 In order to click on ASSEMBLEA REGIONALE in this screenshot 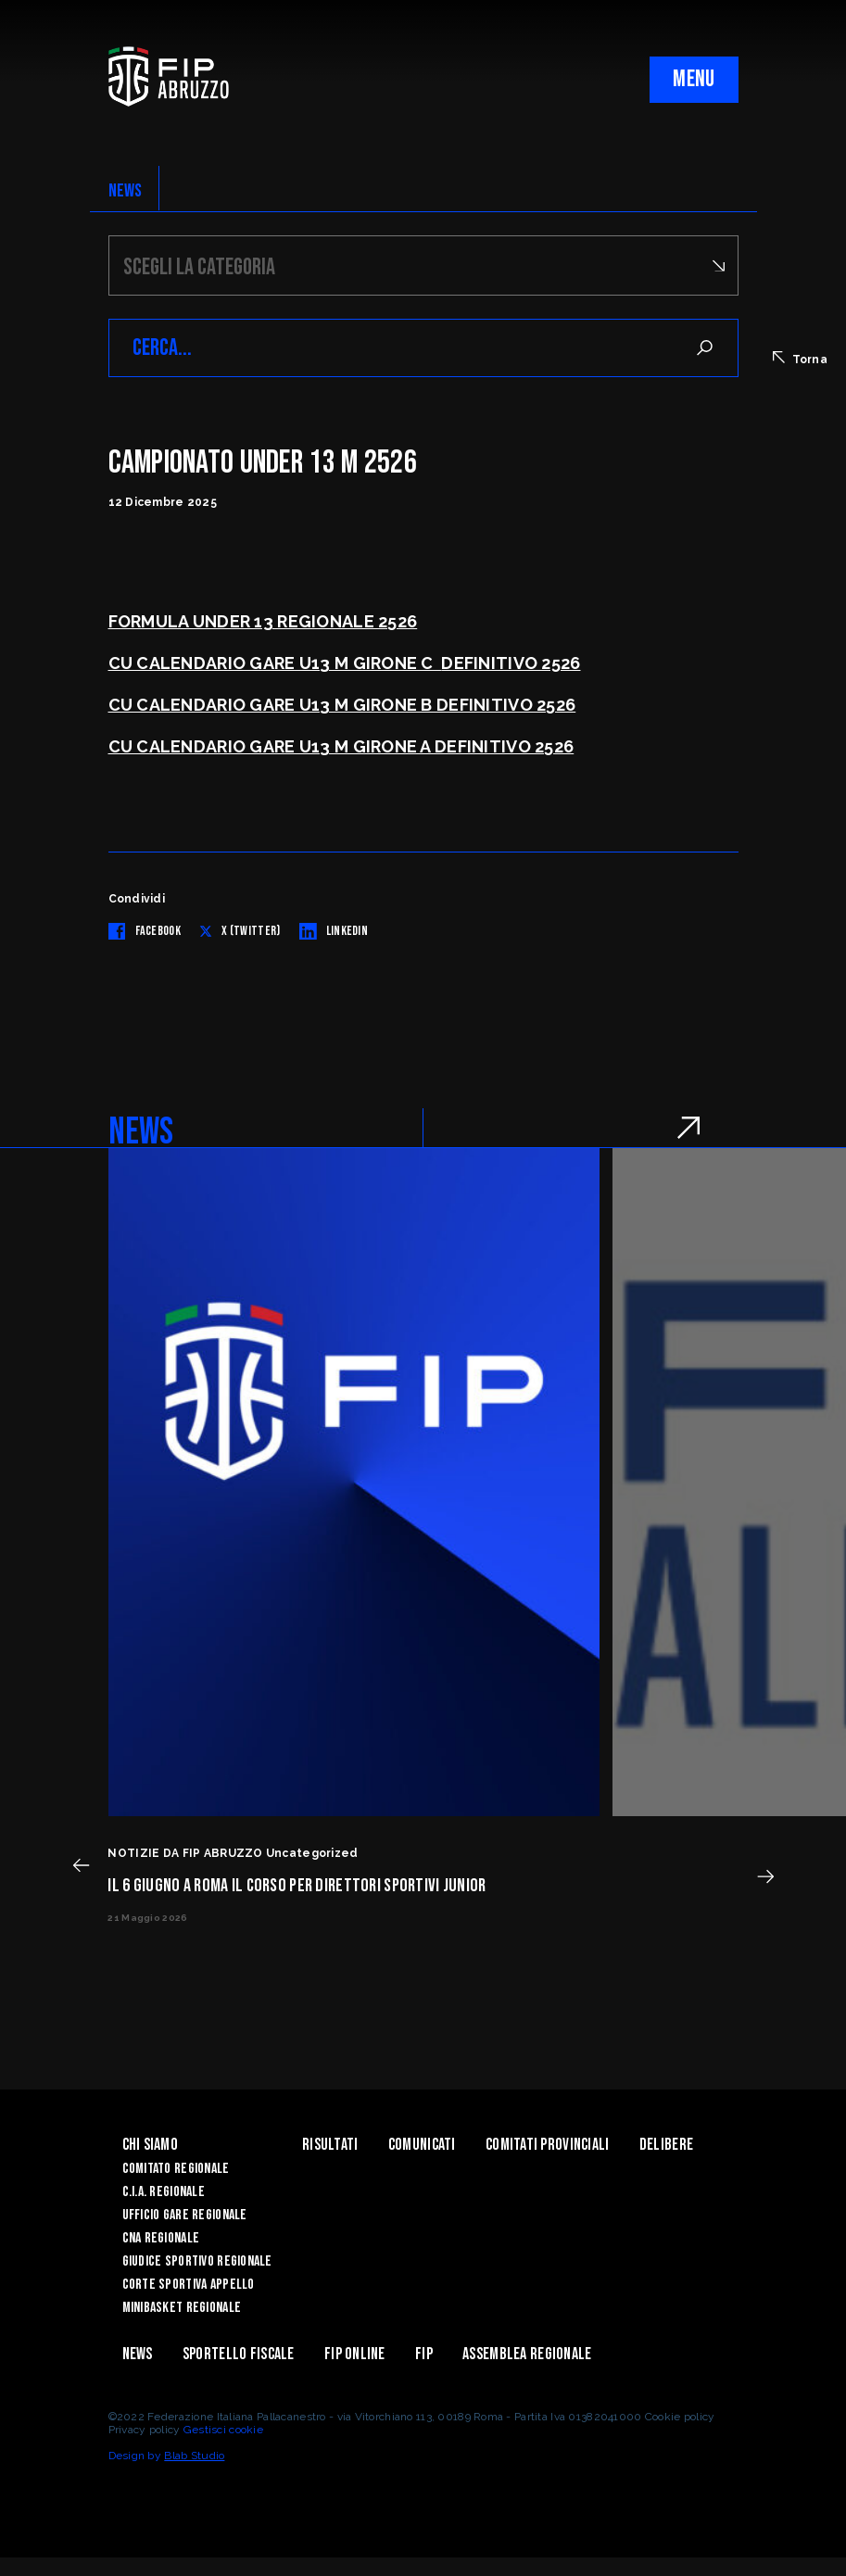, I will do `click(526, 2354)`.